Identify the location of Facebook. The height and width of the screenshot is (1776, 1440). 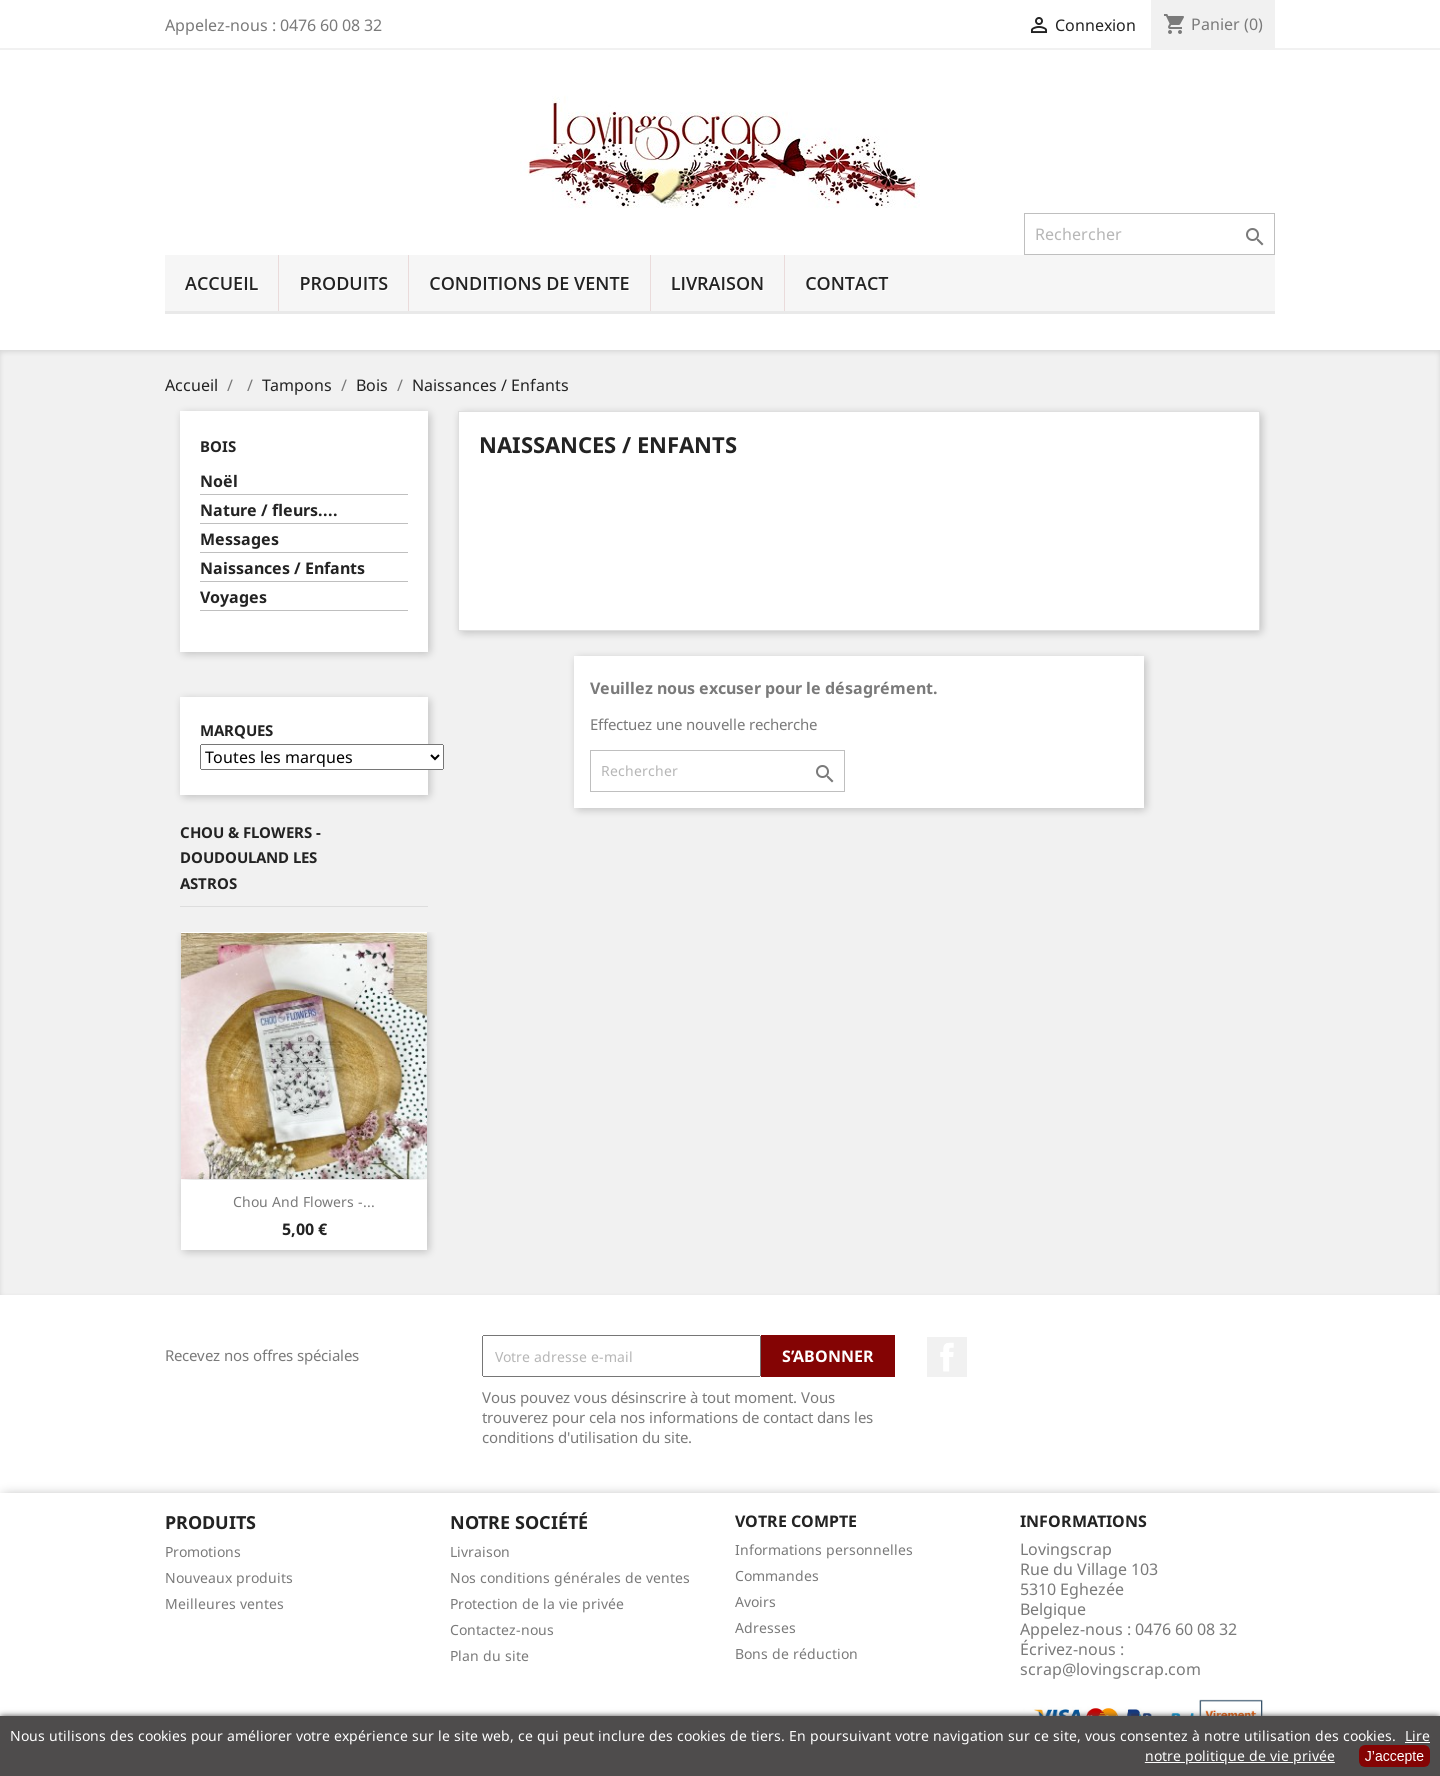
(947, 1357).